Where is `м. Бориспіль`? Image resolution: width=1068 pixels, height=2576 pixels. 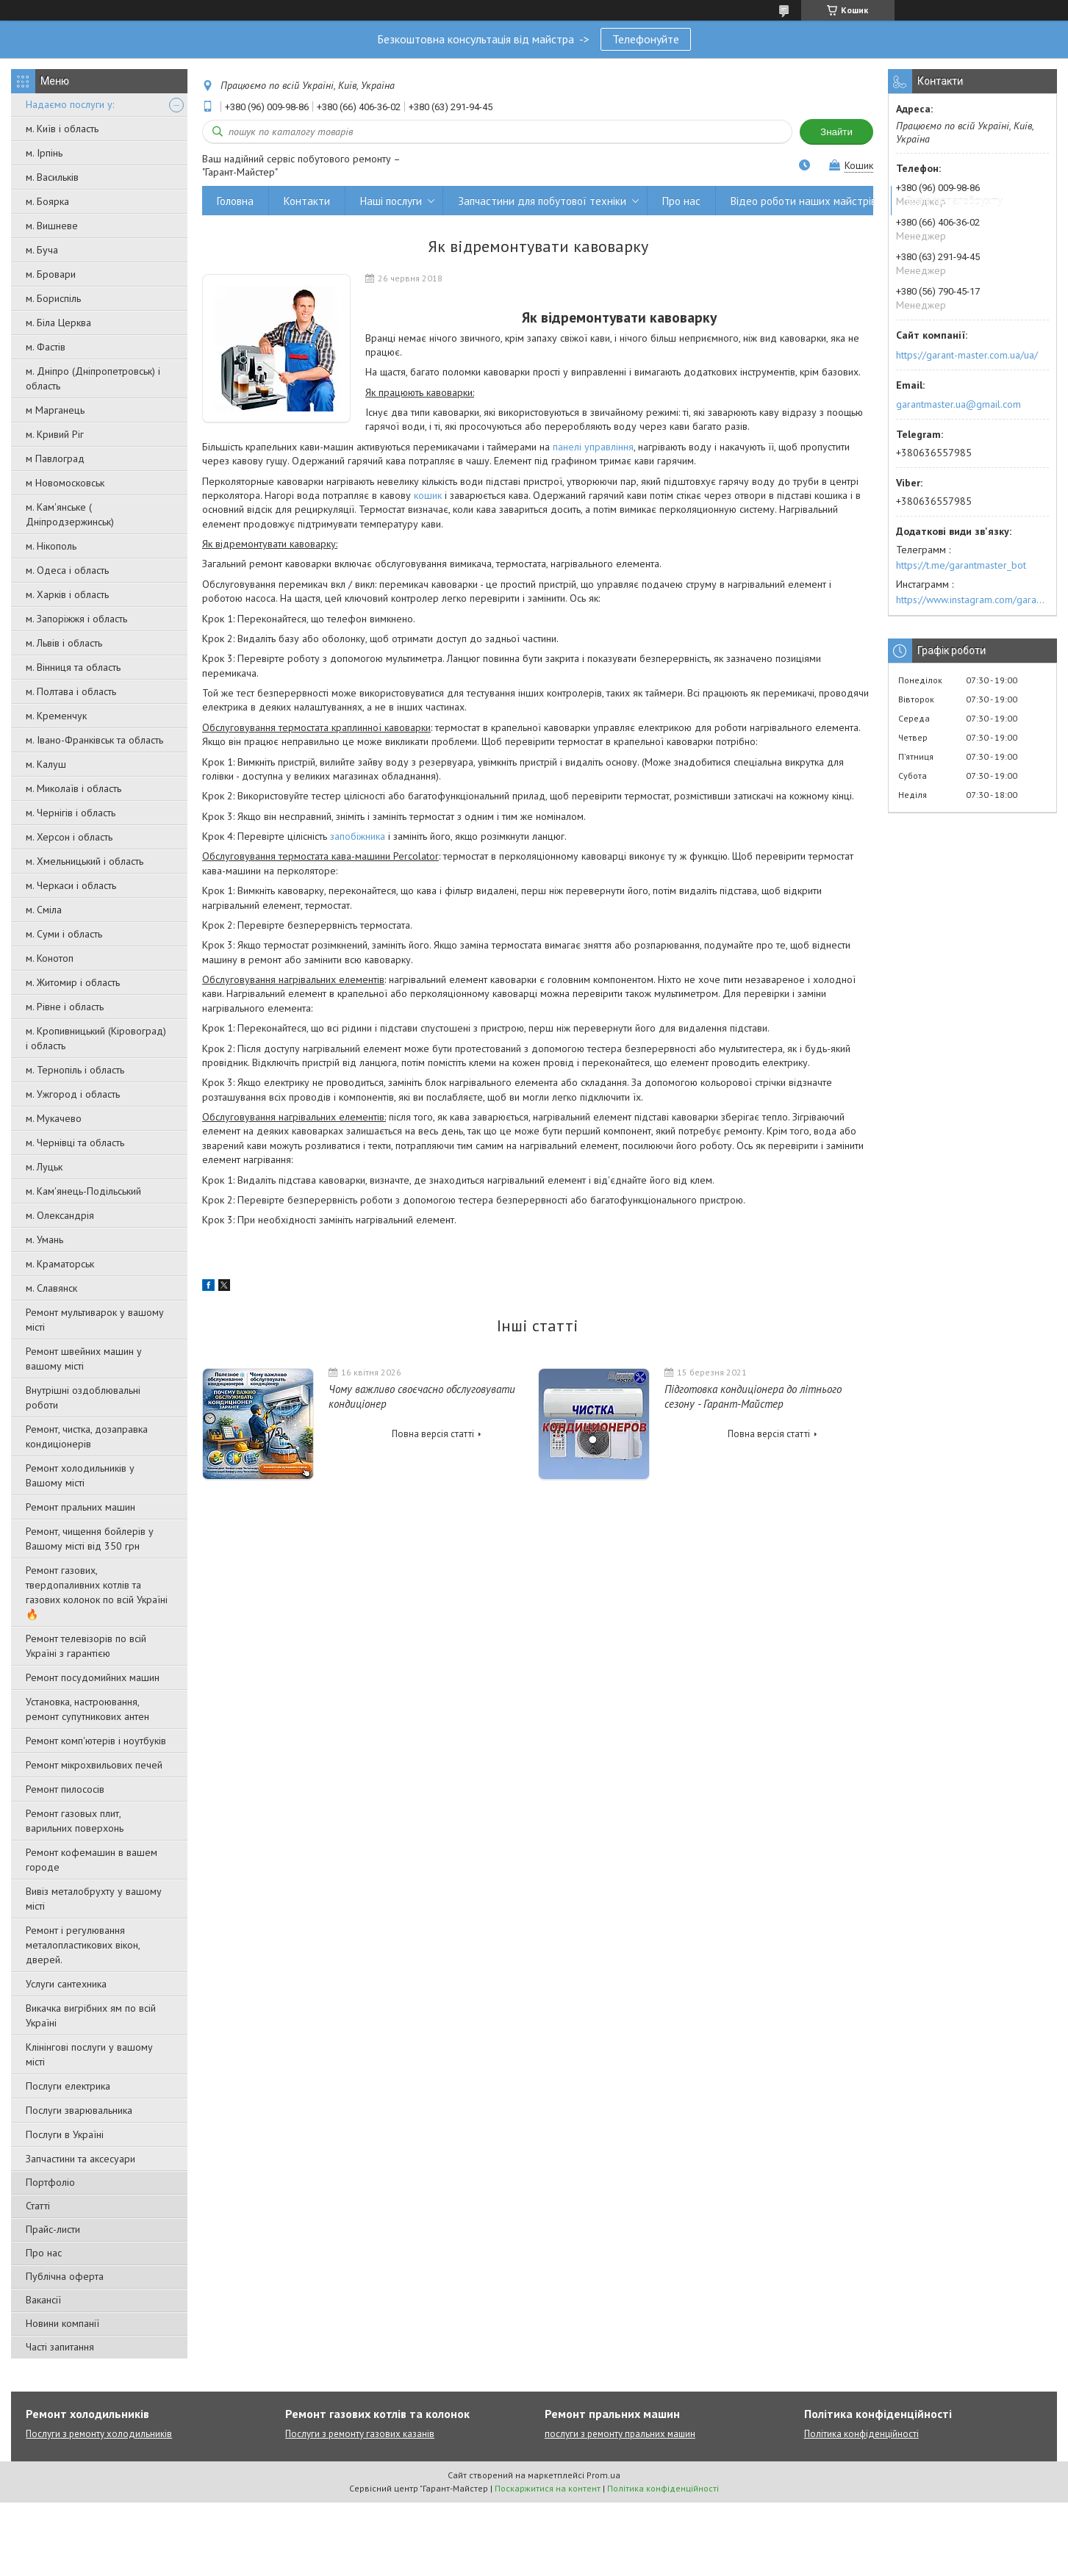
м. Бориспіль is located at coordinates (53, 298).